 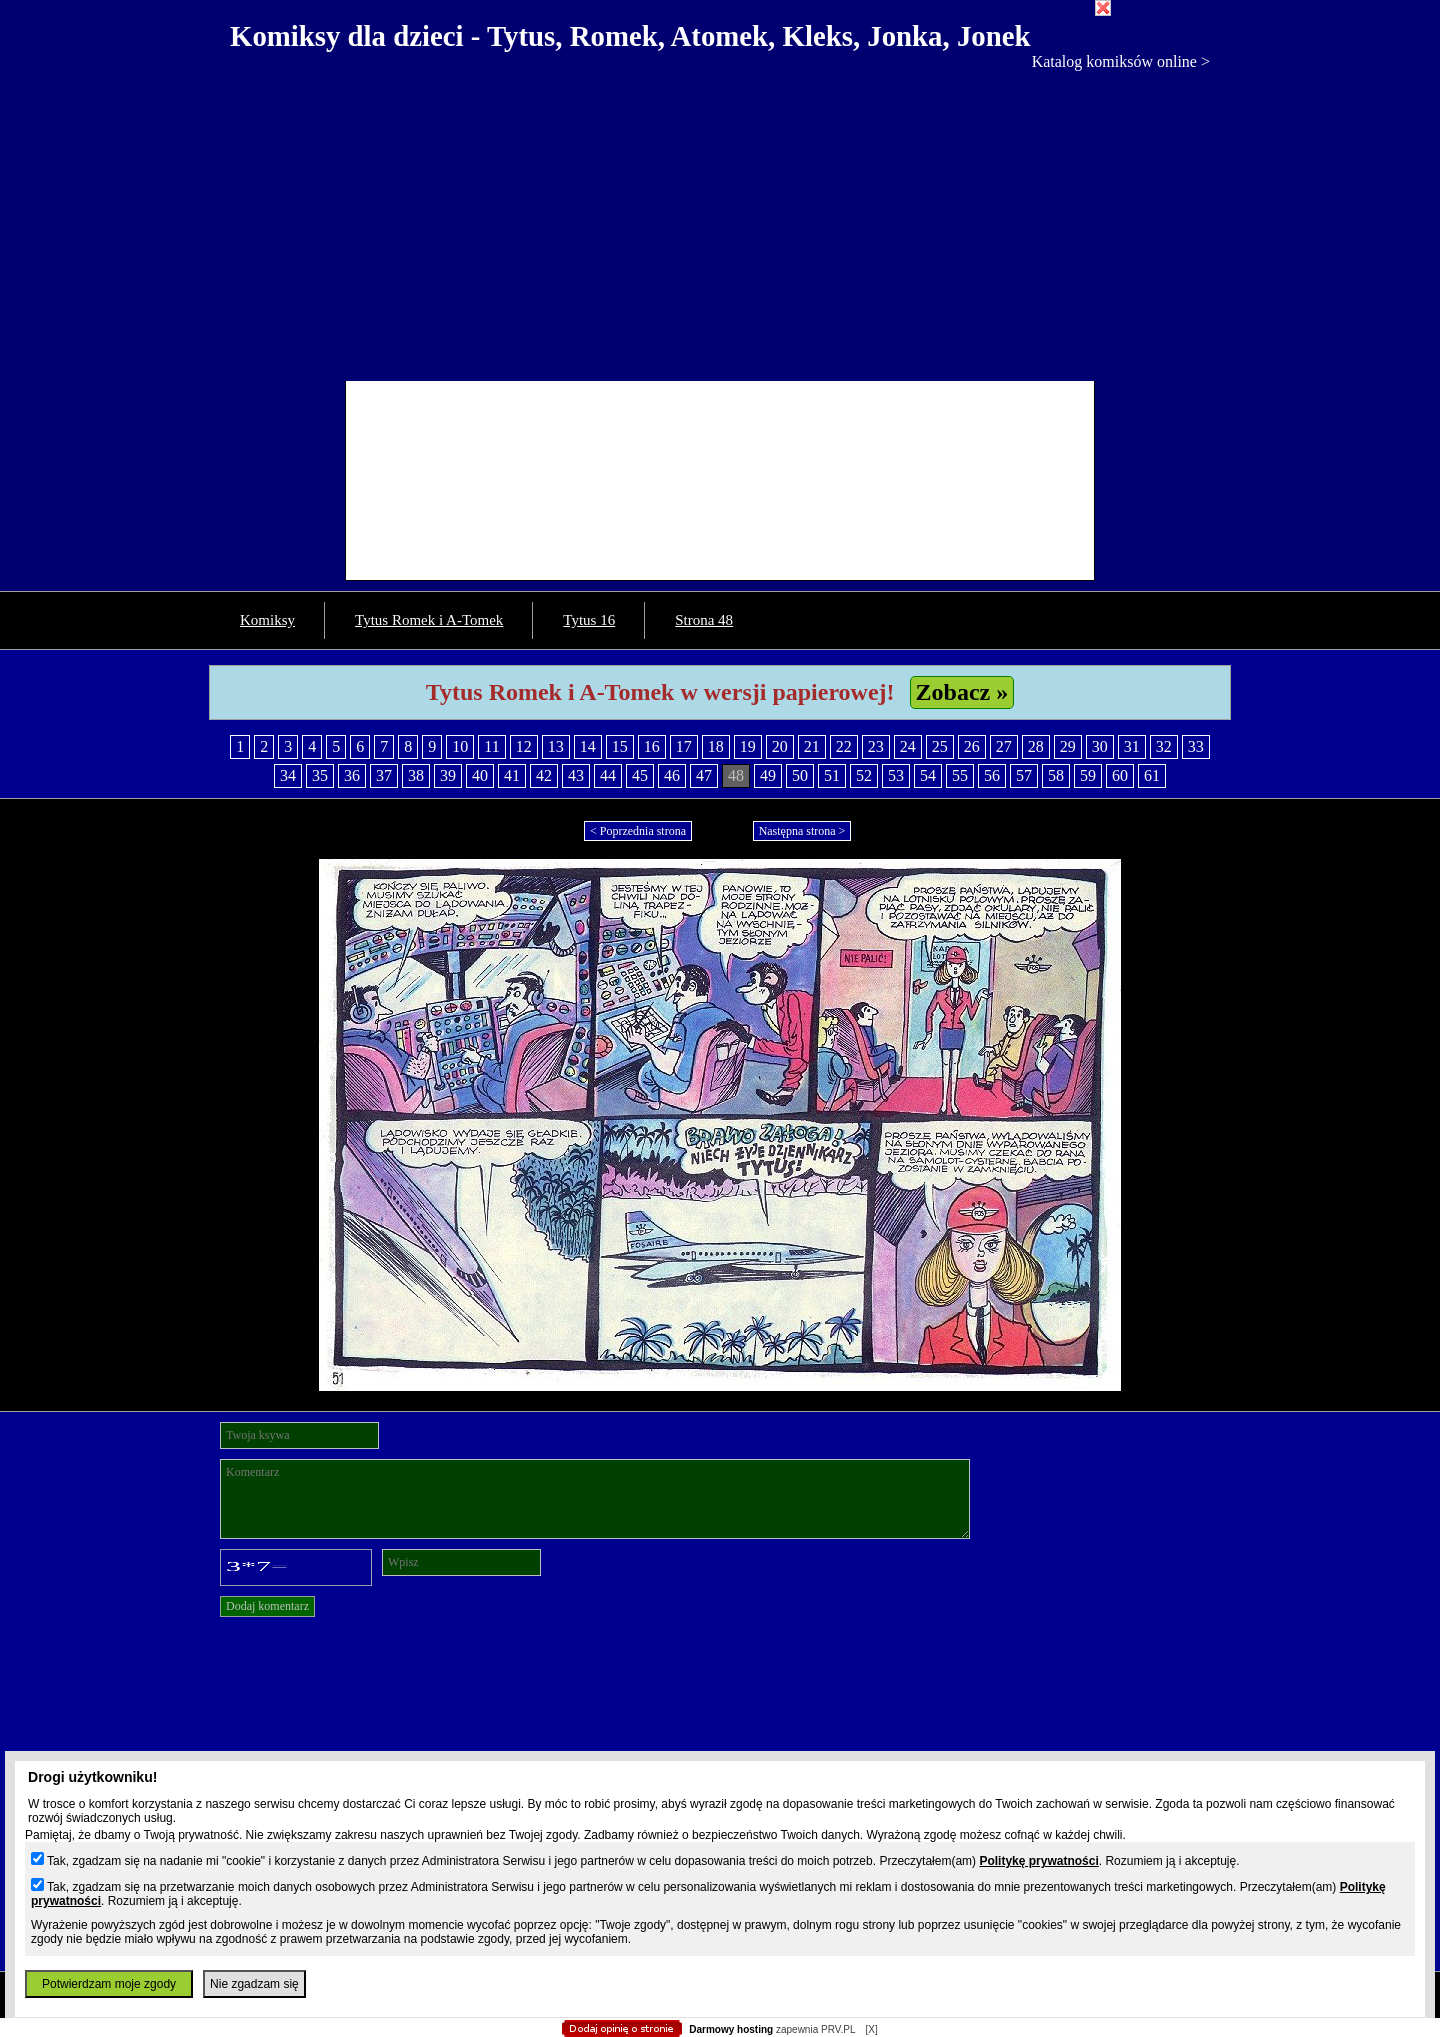 What do you see at coordinates (876, 746) in the screenshot?
I see `23` at bounding box center [876, 746].